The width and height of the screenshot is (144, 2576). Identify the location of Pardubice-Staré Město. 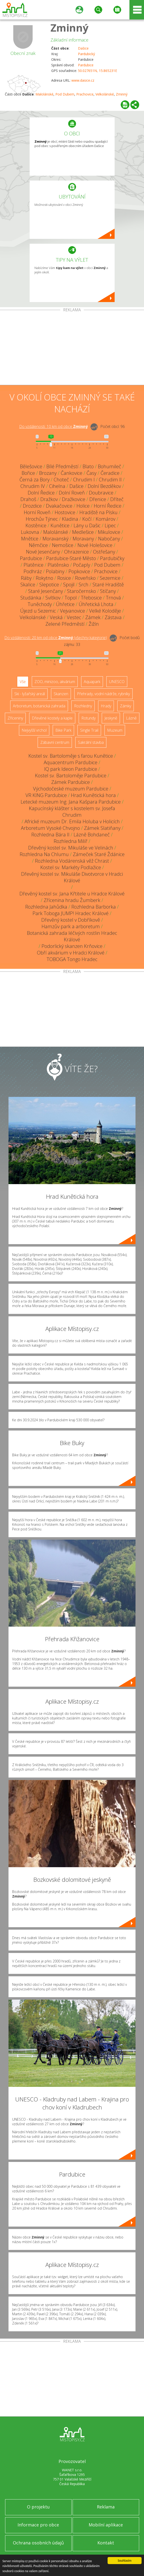
(71, 558).